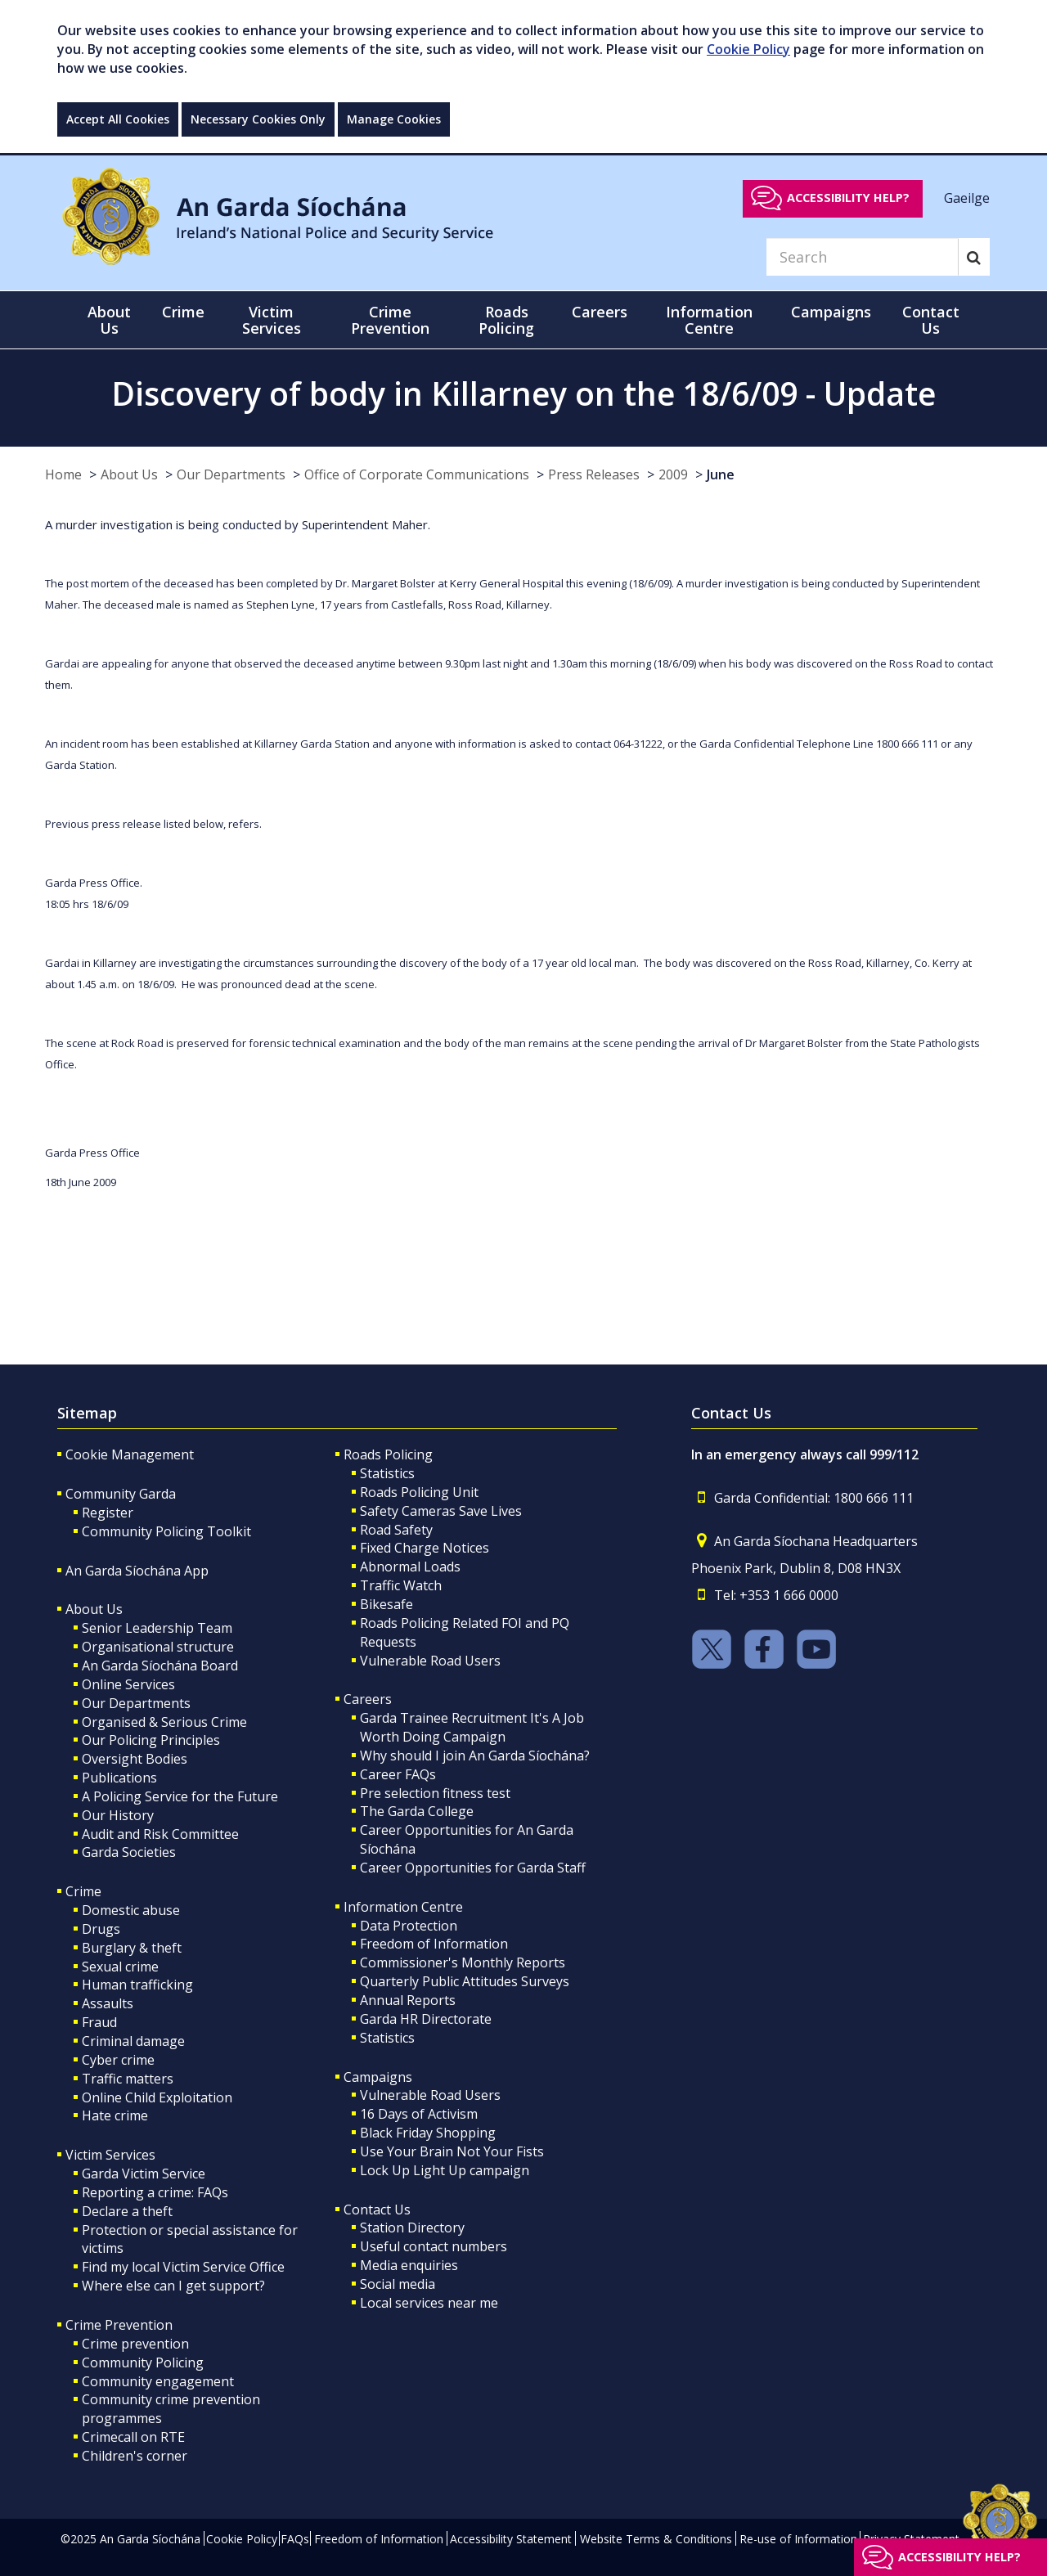 This screenshot has width=1047, height=2576. What do you see at coordinates (134, 1759) in the screenshot?
I see `Oversight Bodies` at bounding box center [134, 1759].